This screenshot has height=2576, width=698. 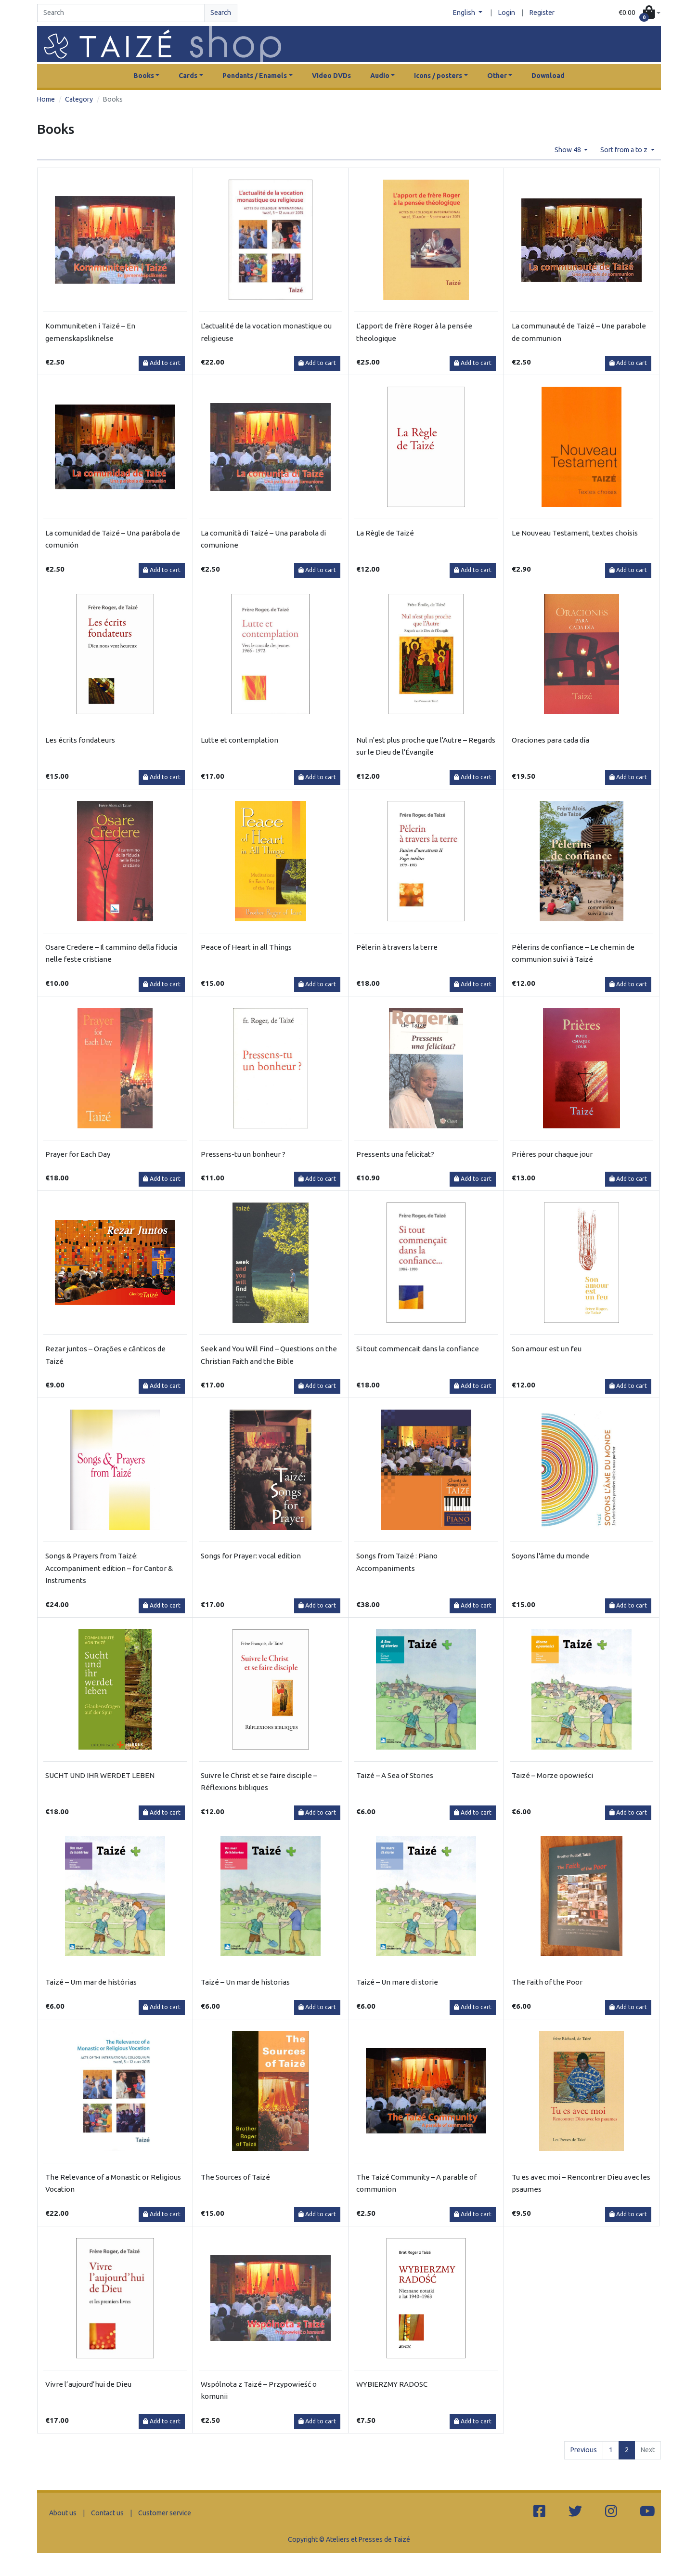 What do you see at coordinates (79, 99) in the screenshot?
I see `Category` at bounding box center [79, 99].